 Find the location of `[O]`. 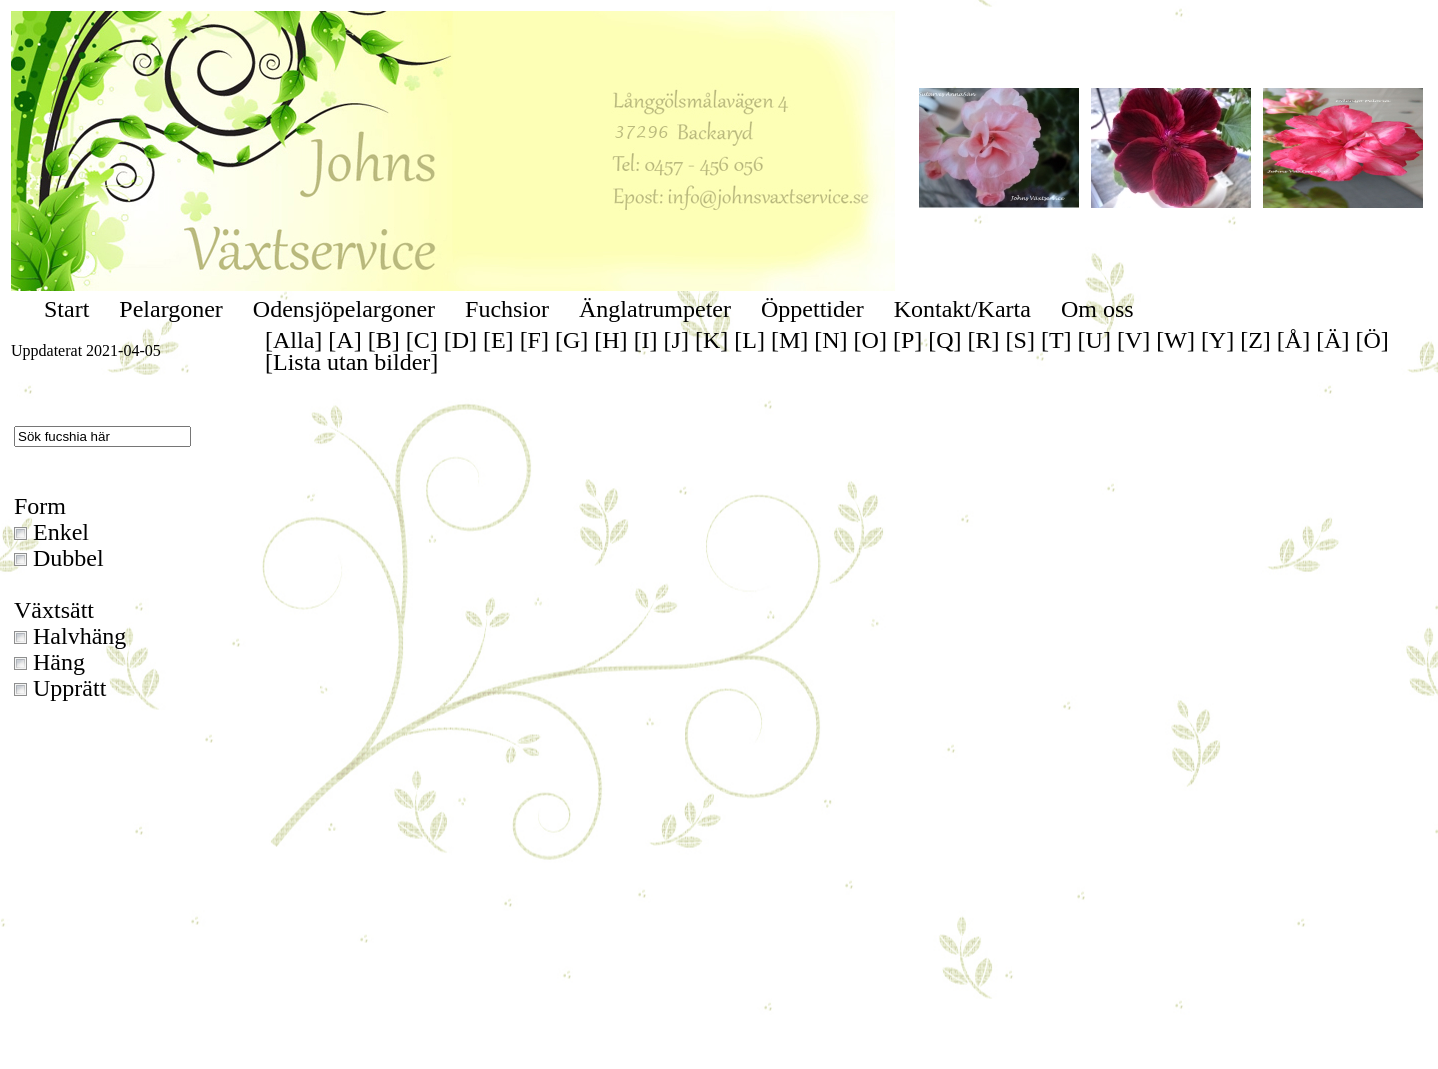

[O] is located at coordinates (870, 340).